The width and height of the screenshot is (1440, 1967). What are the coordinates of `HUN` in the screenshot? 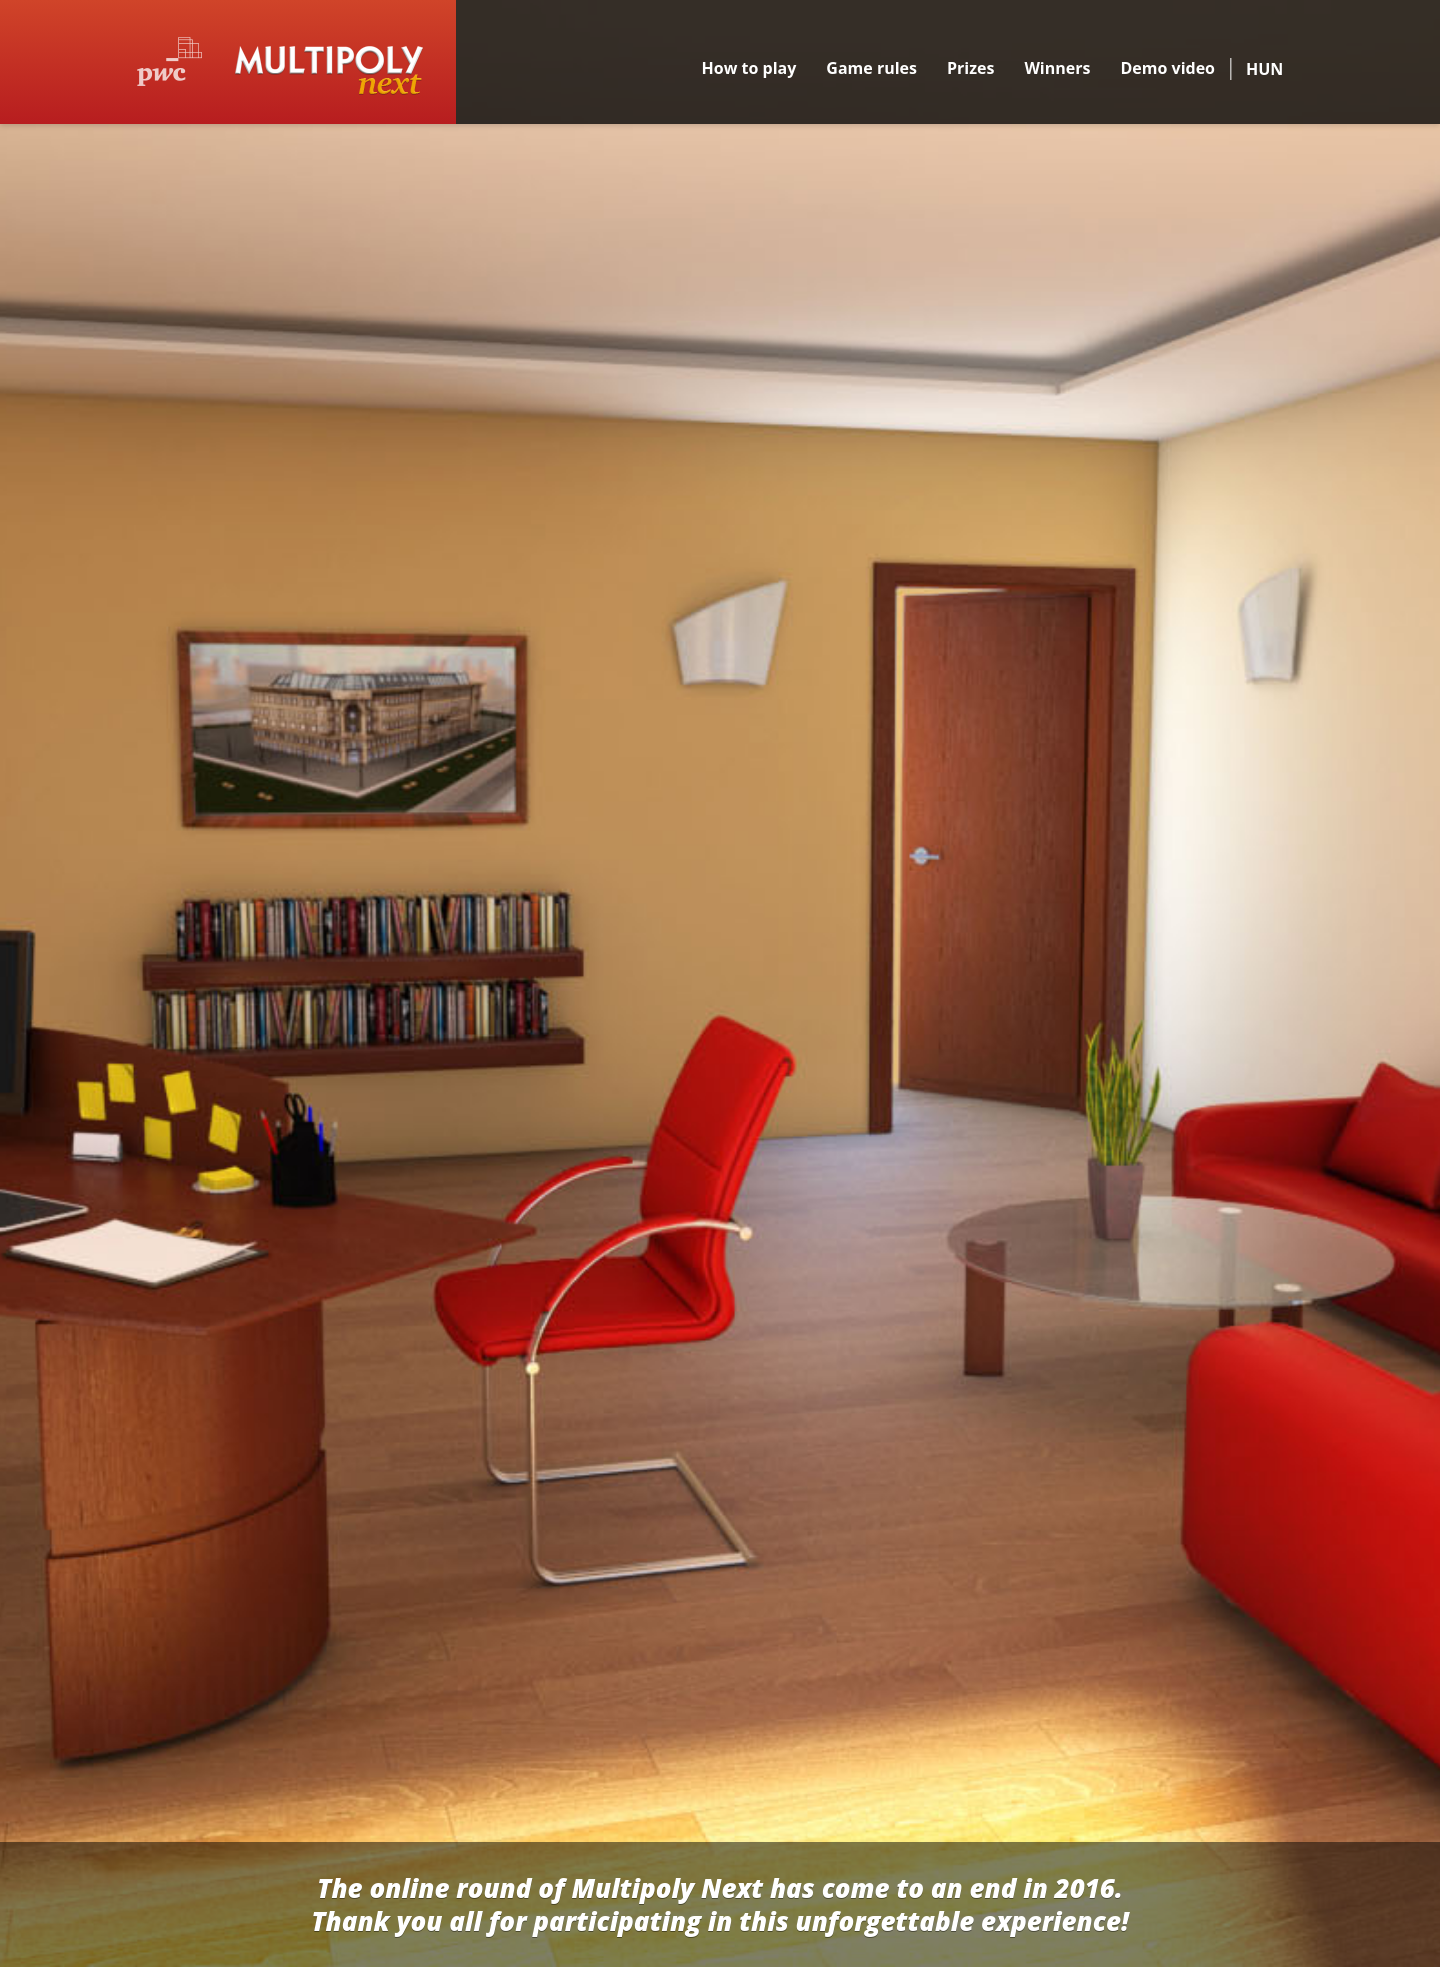 It's located at (1264, 69).